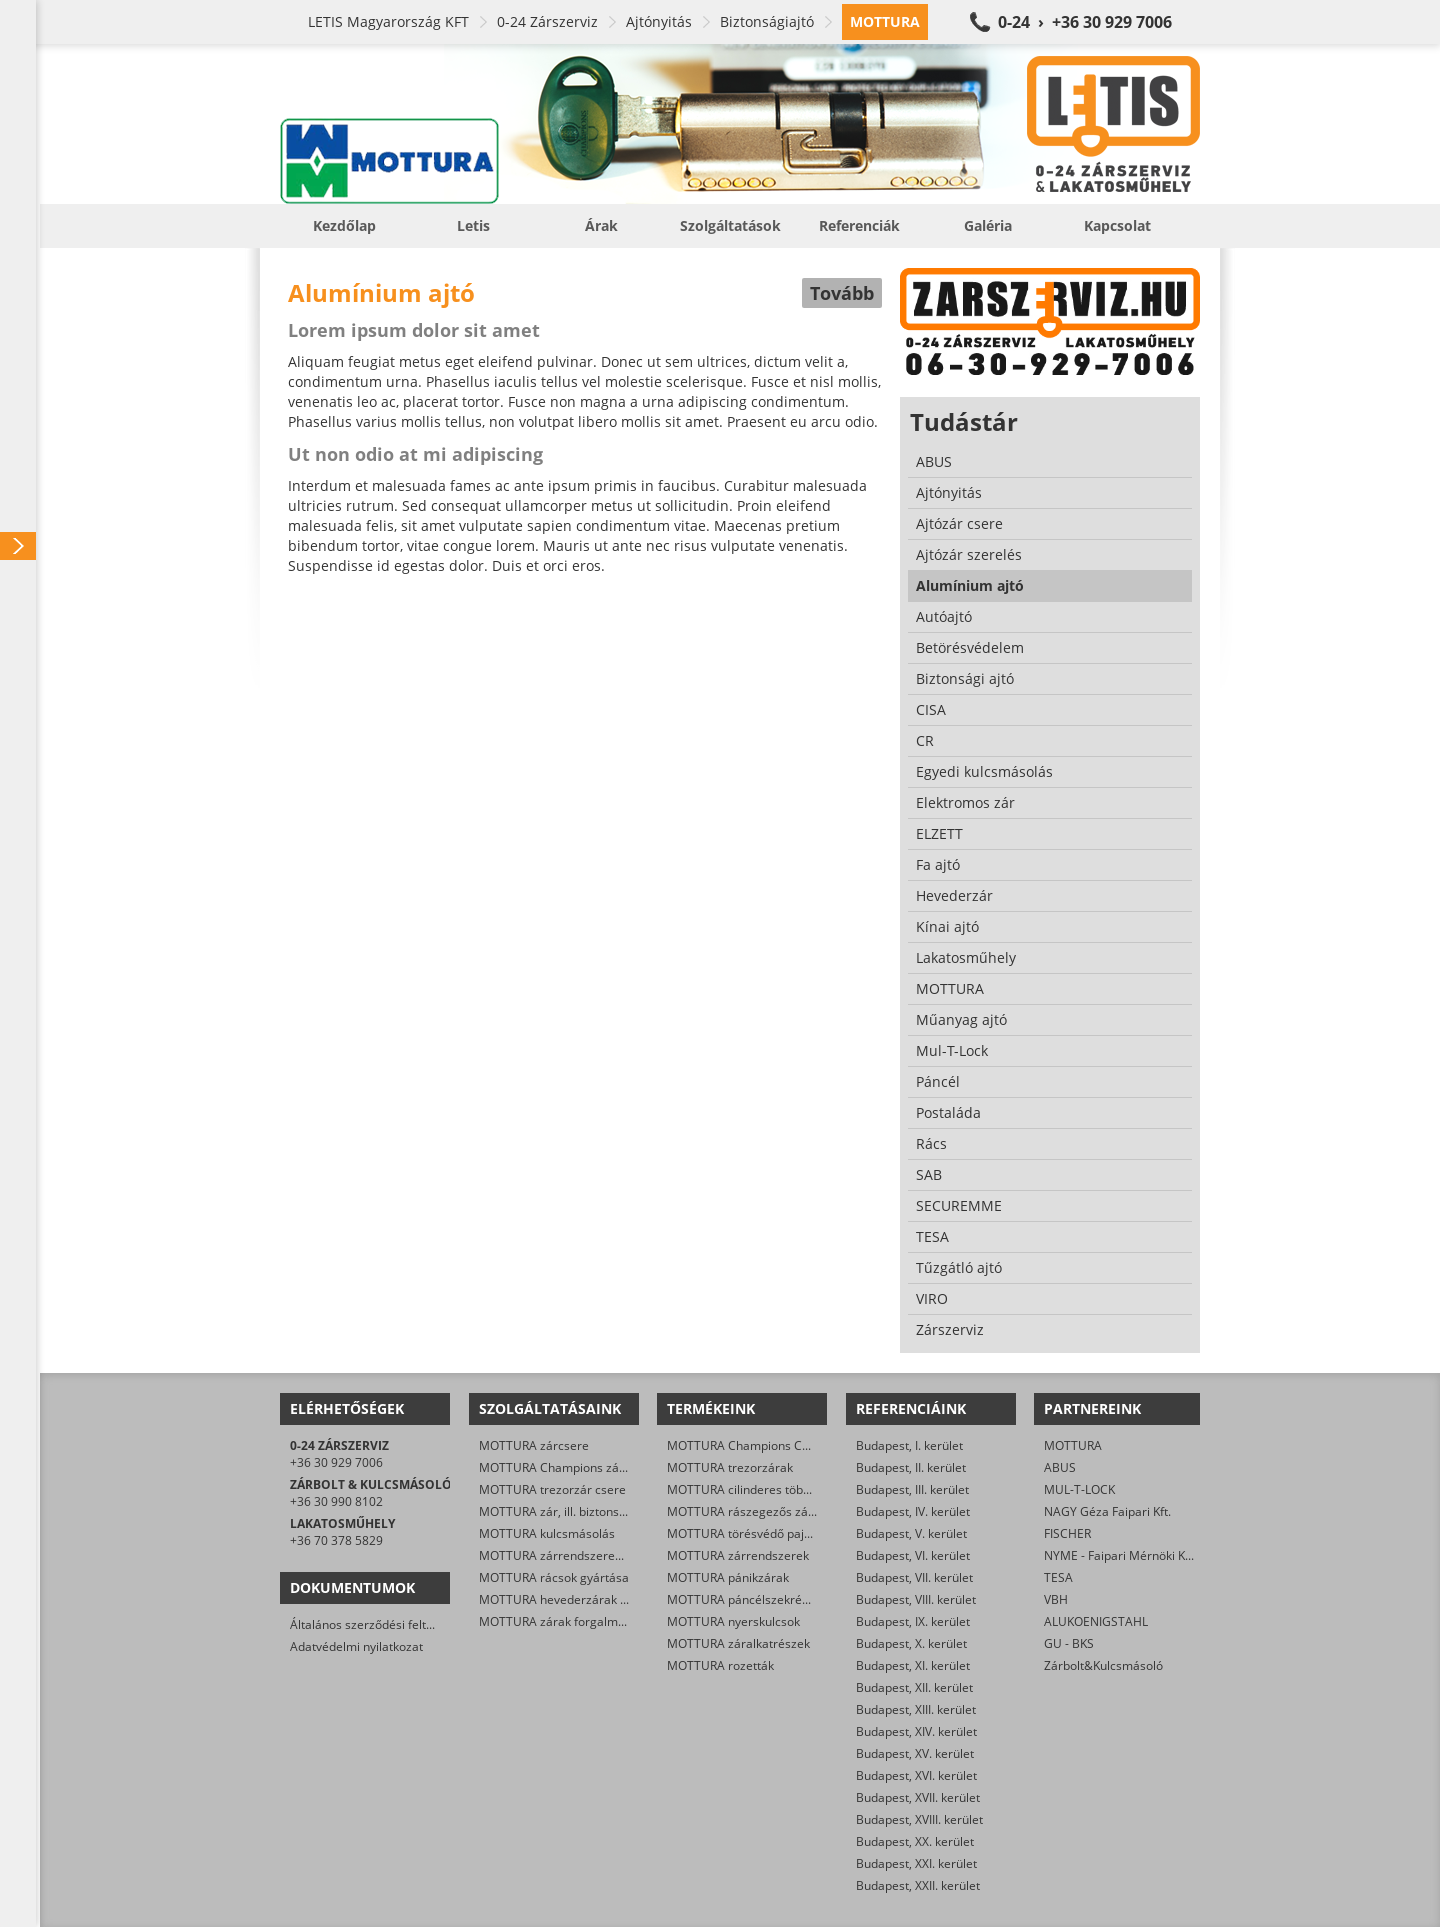  Describe the element at coordinates (842, 293) in the screenshot. I see `Tovább` at that location.